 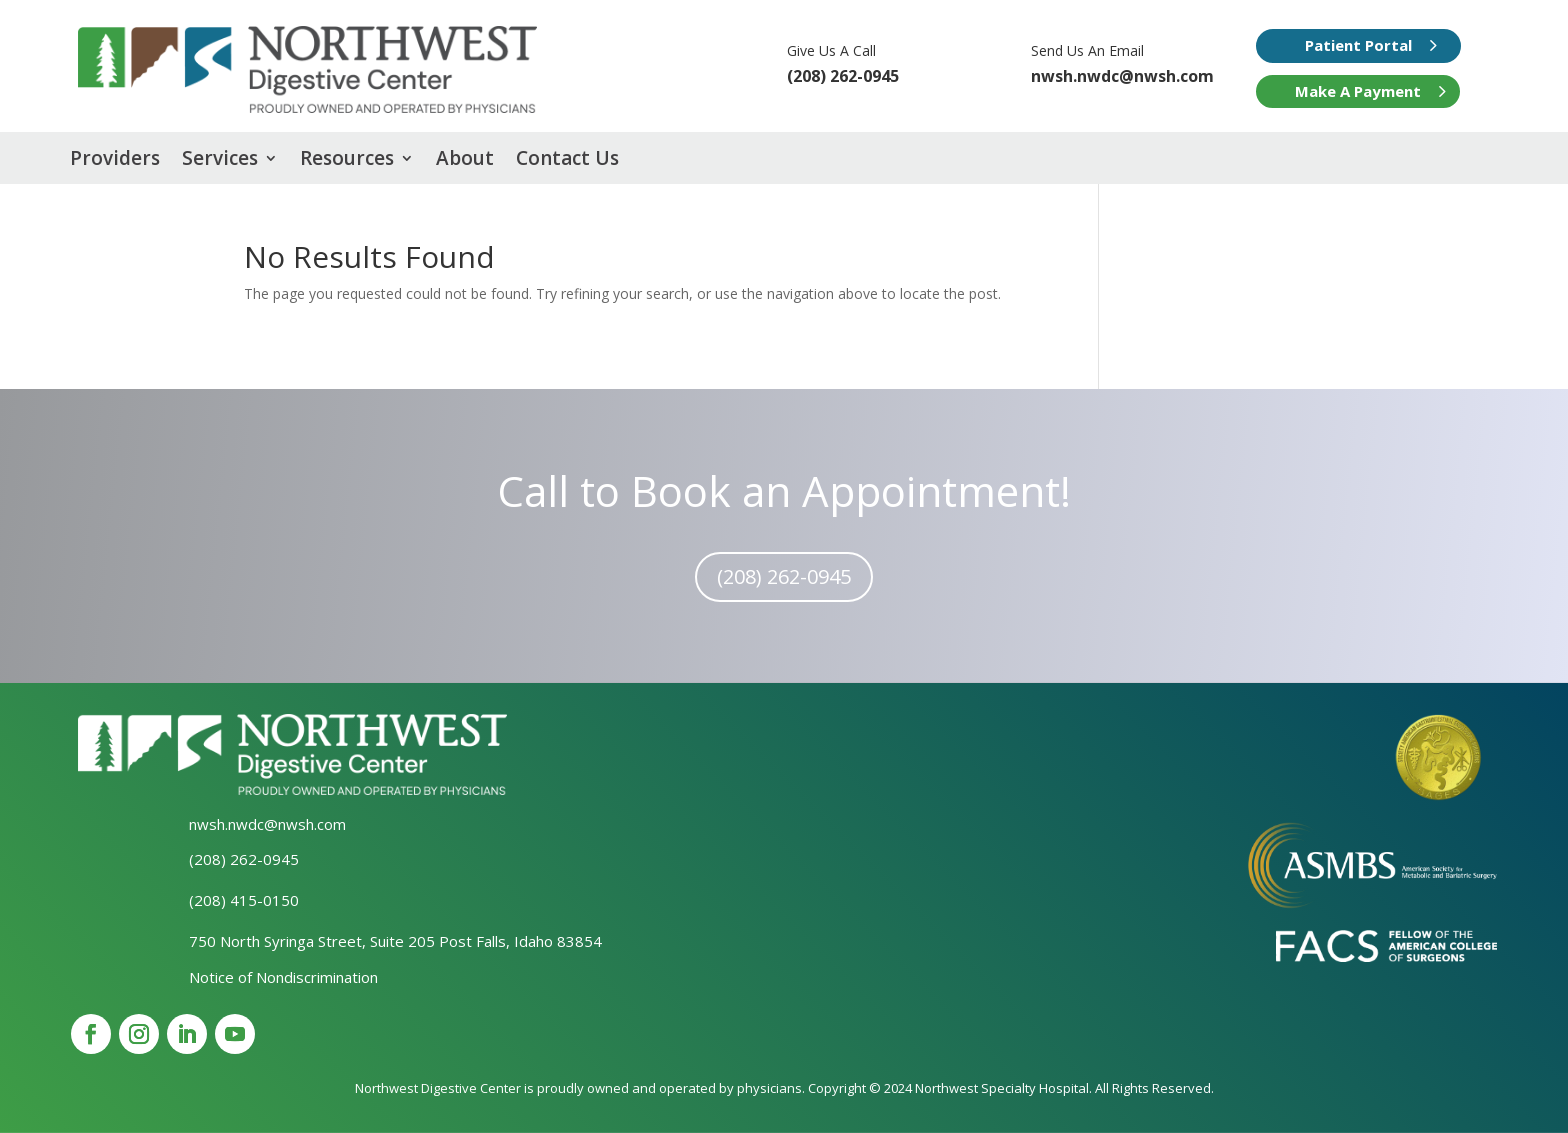 I want to click on Resources, so click(x=347, y=161).